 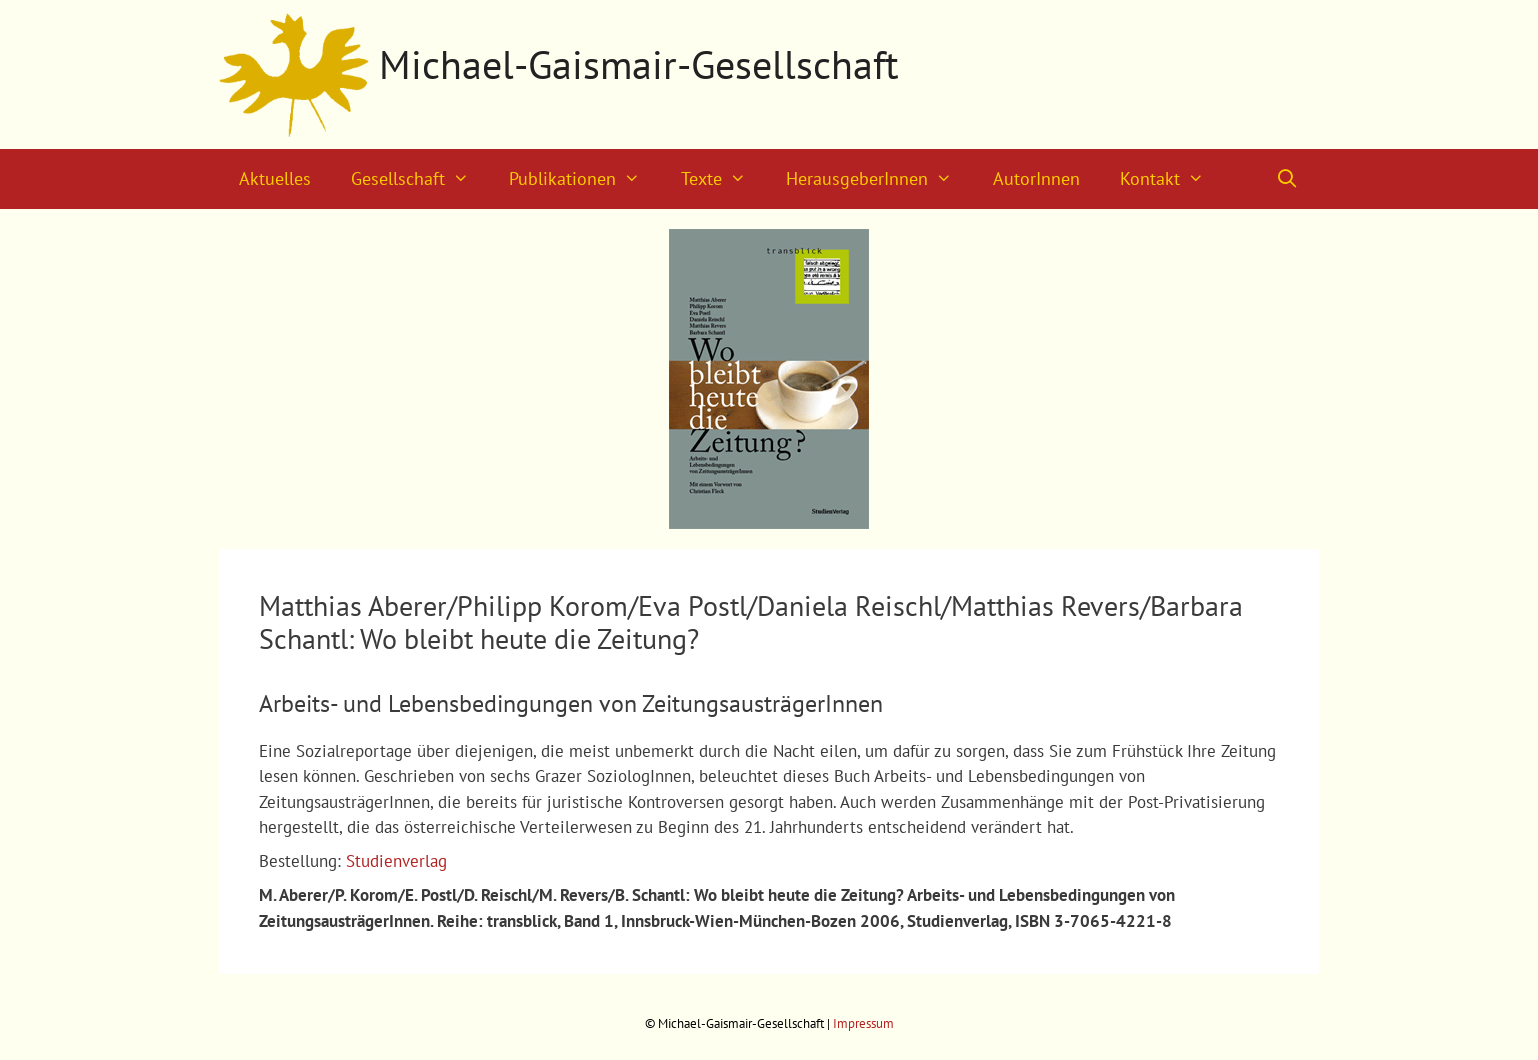 I want to click on Michael-Gaismair-Gesellschaft, so click(x=639, y=64).